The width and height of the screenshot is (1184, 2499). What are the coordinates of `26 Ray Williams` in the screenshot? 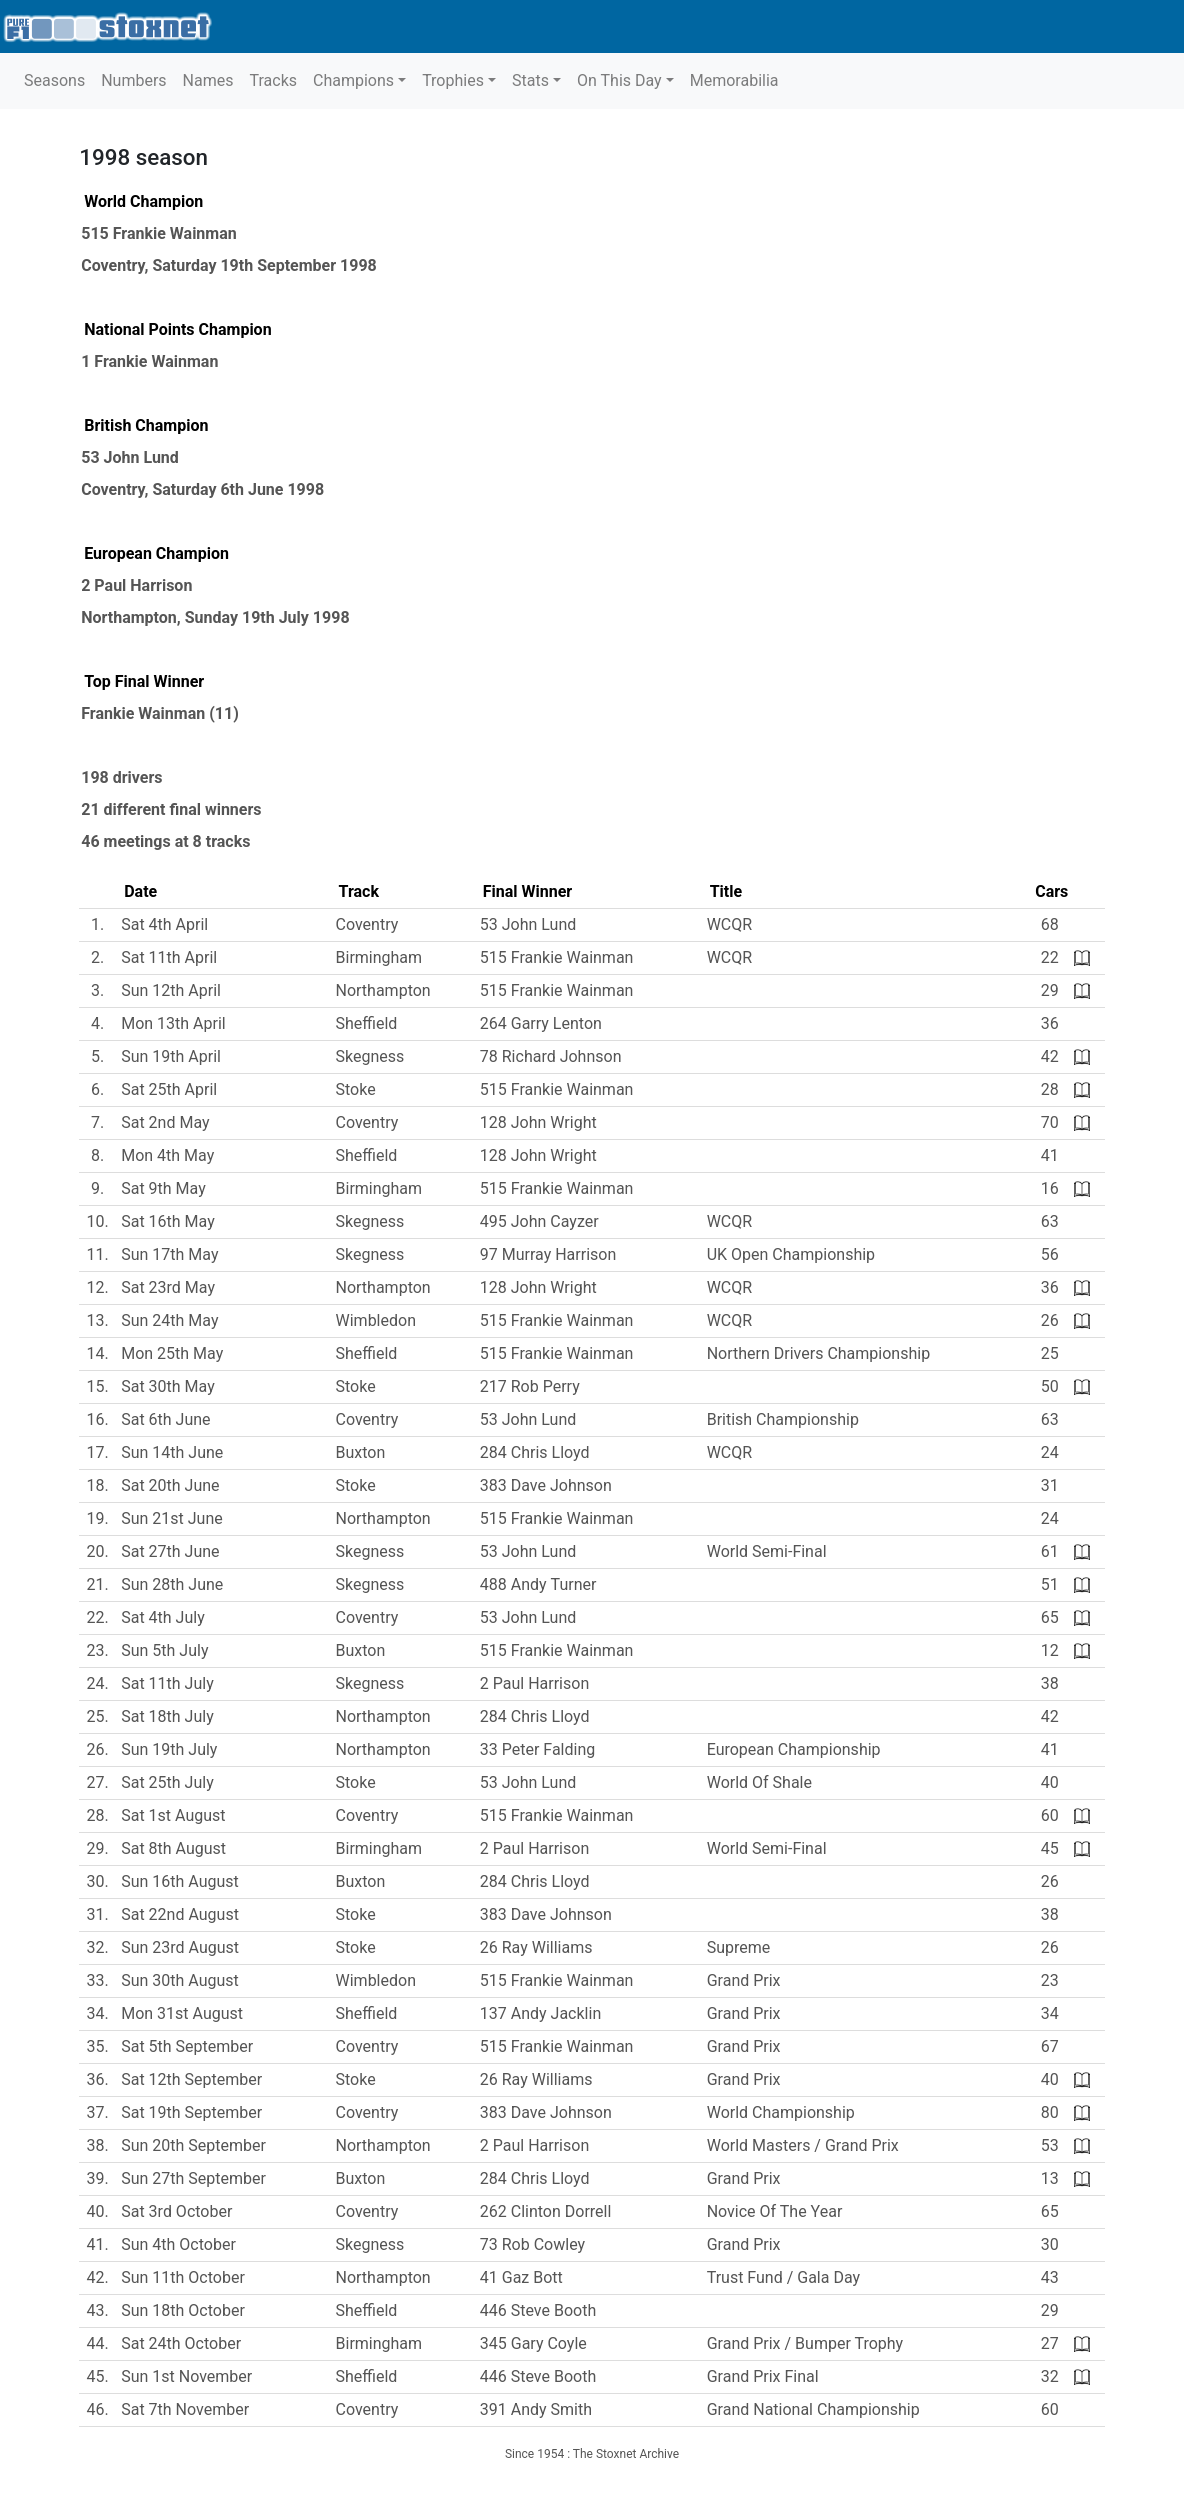 It's located at (536, 1947).